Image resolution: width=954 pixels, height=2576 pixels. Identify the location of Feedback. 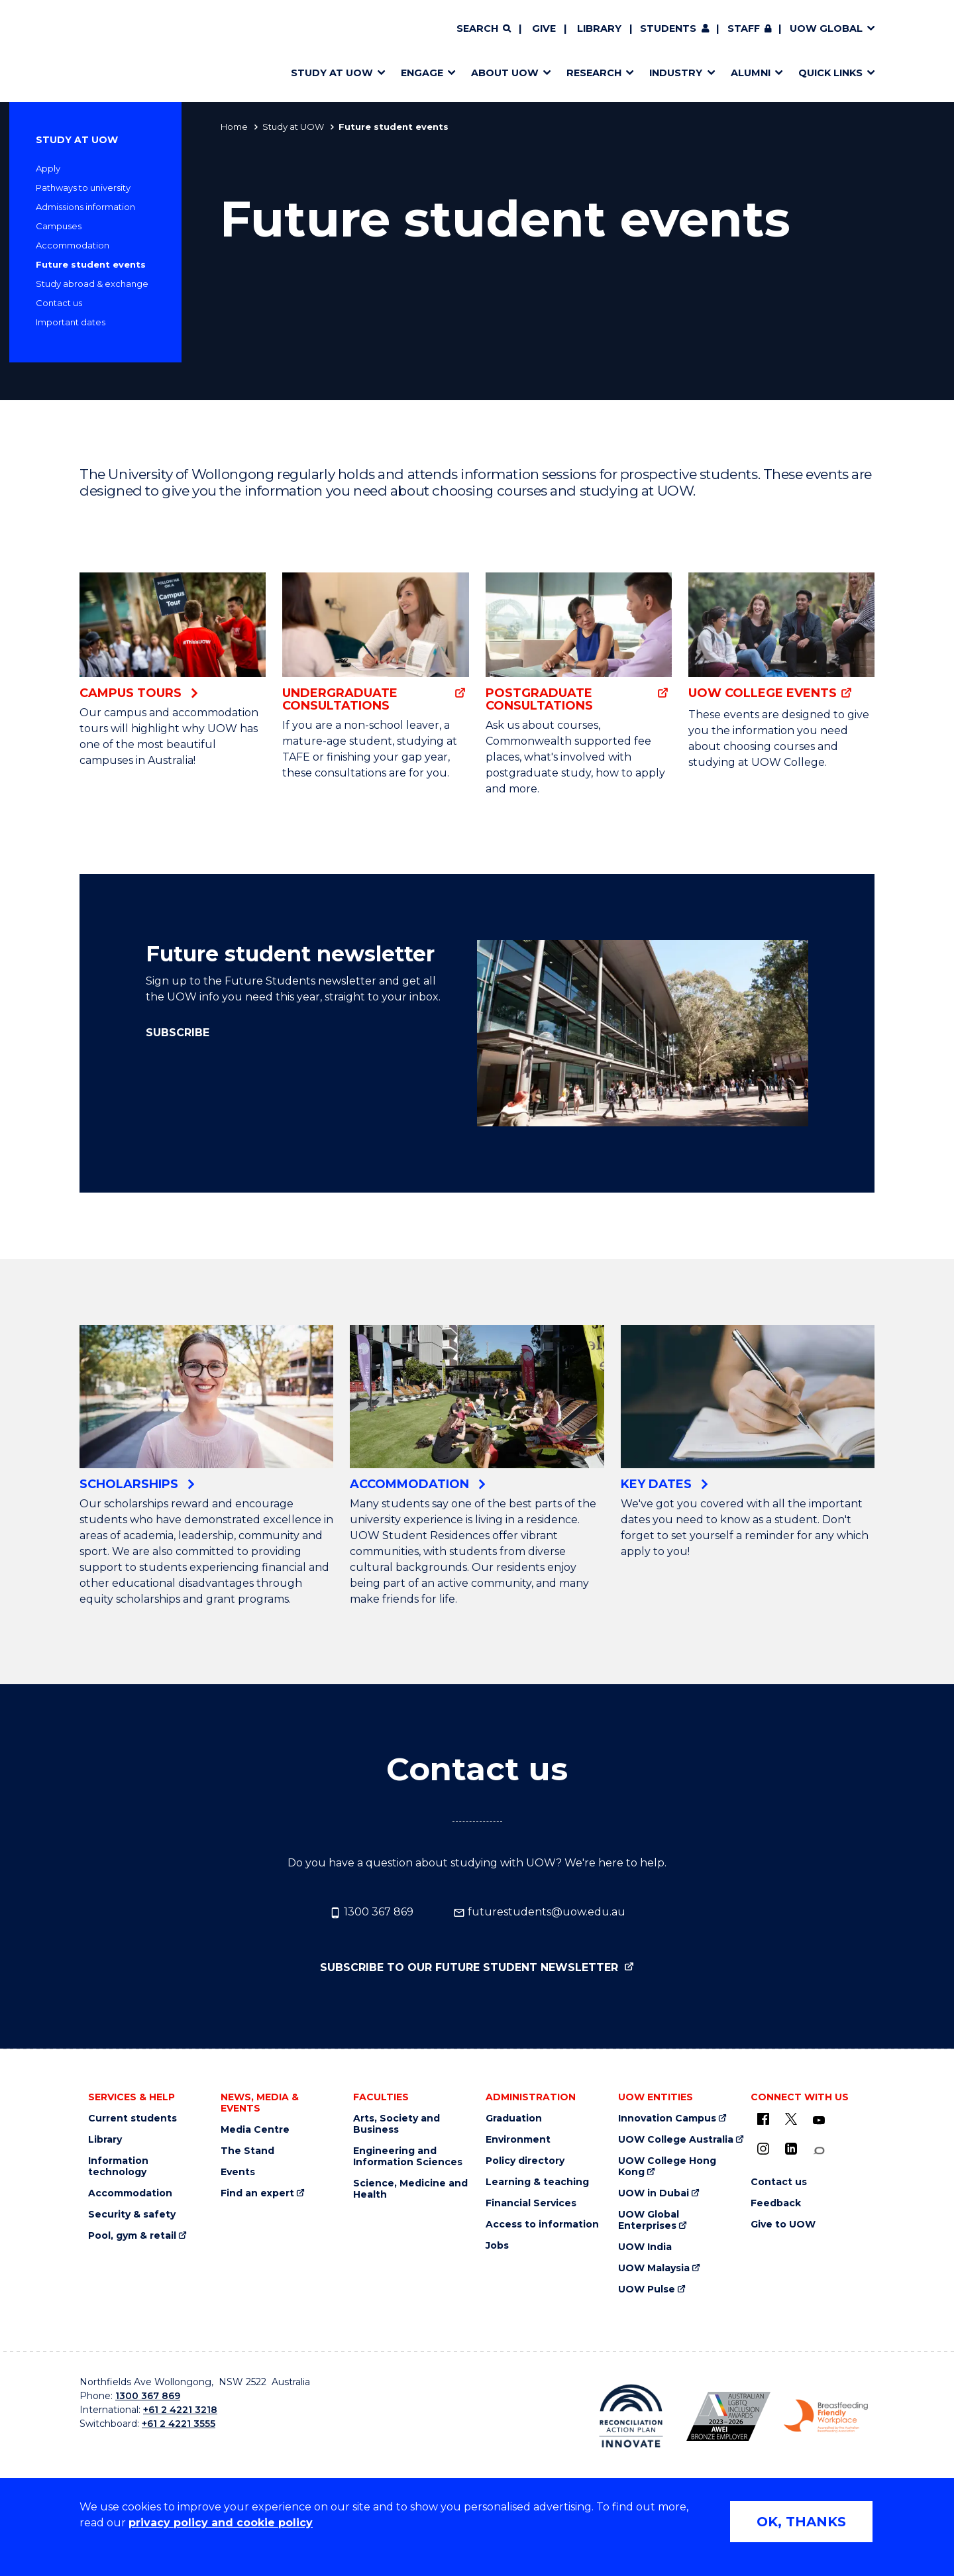
(776, 2203).